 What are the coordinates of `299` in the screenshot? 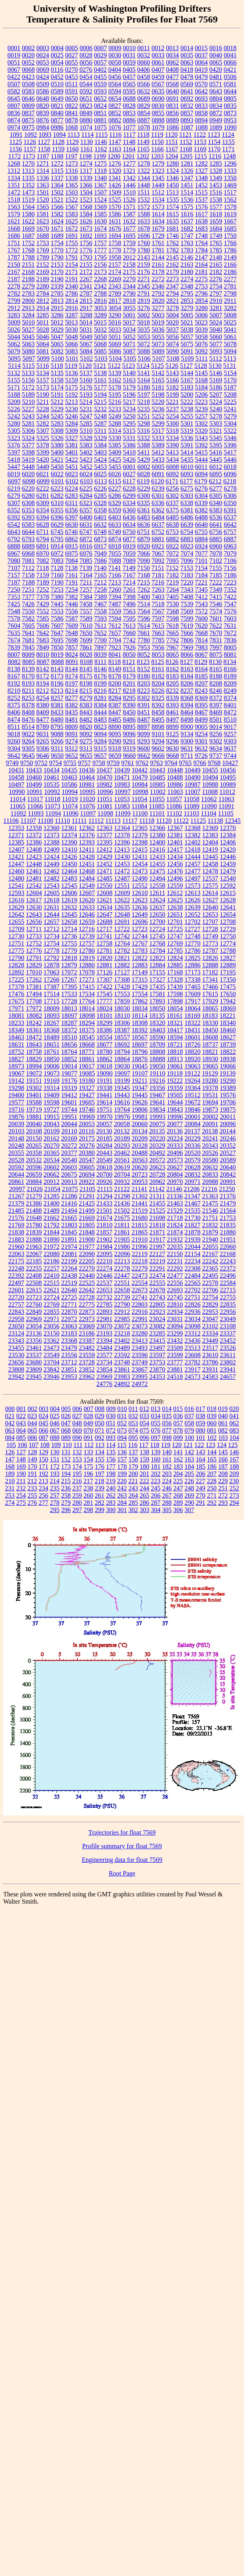 It's located at (100, 1509).